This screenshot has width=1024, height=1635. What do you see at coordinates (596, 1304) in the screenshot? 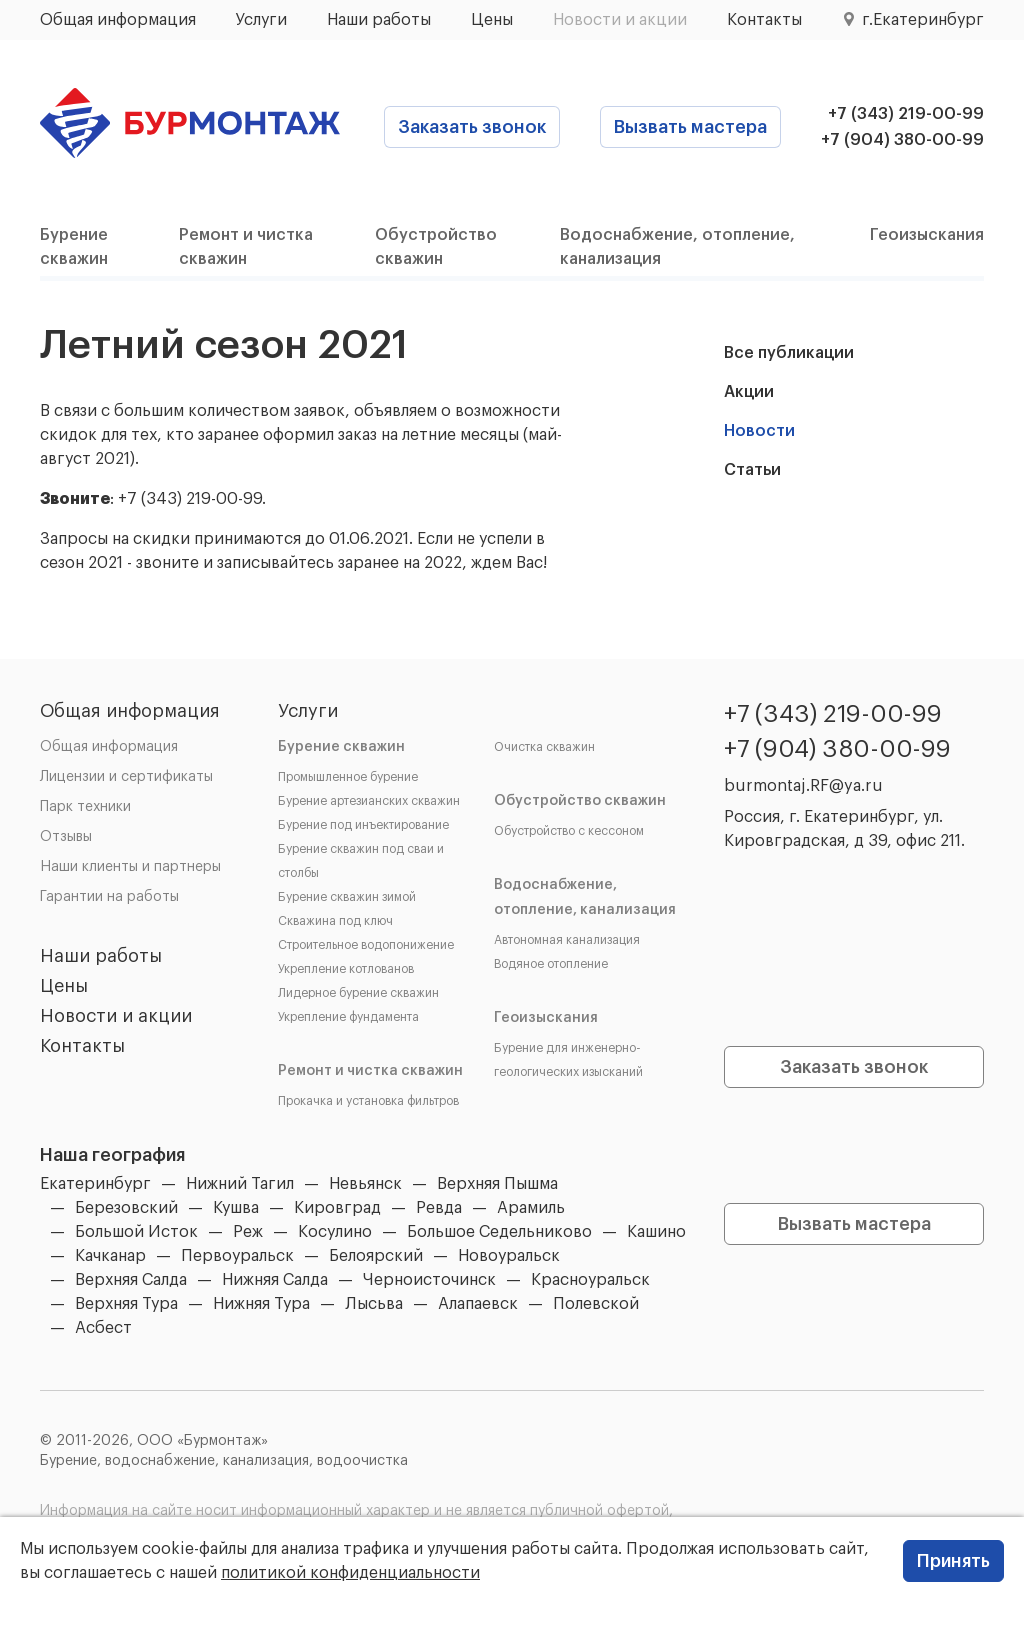
I see `Полевской` at bounding box center [596, 1304].